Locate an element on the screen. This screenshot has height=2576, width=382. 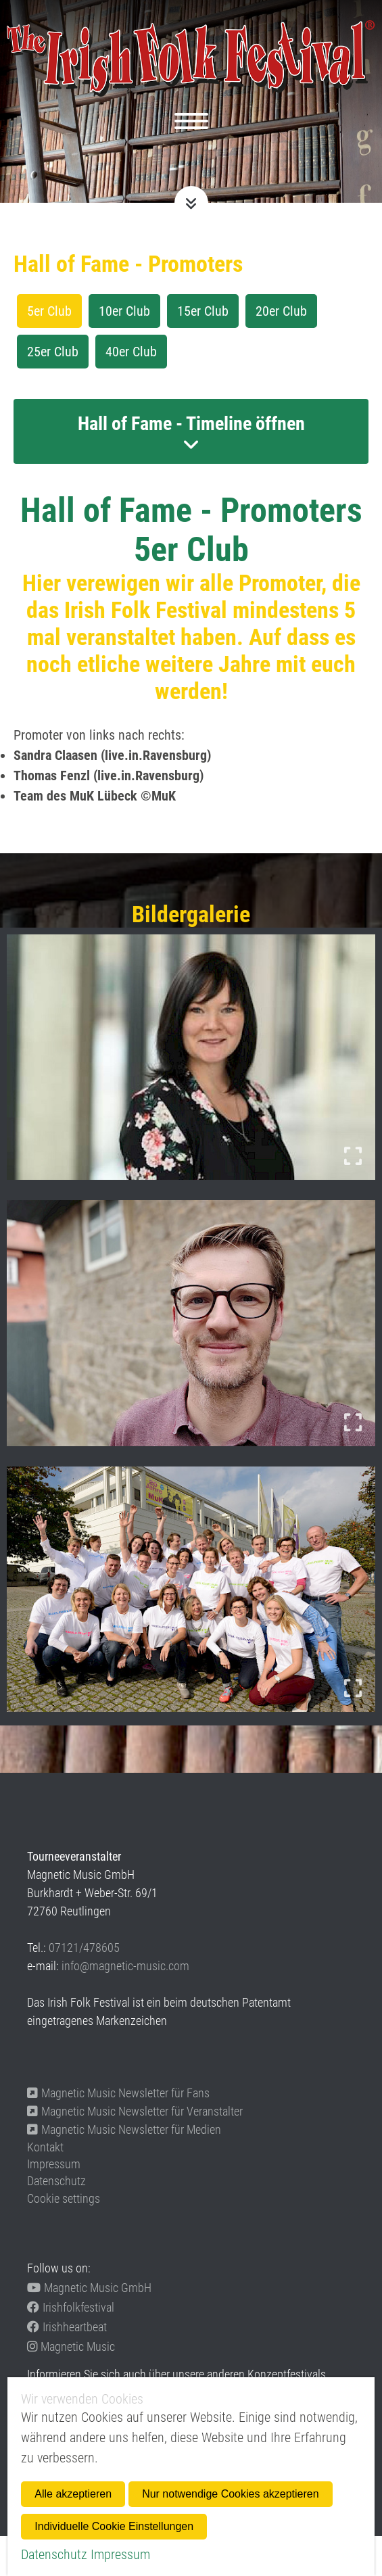
07121/478605 is located at coordinates (84, 1947).